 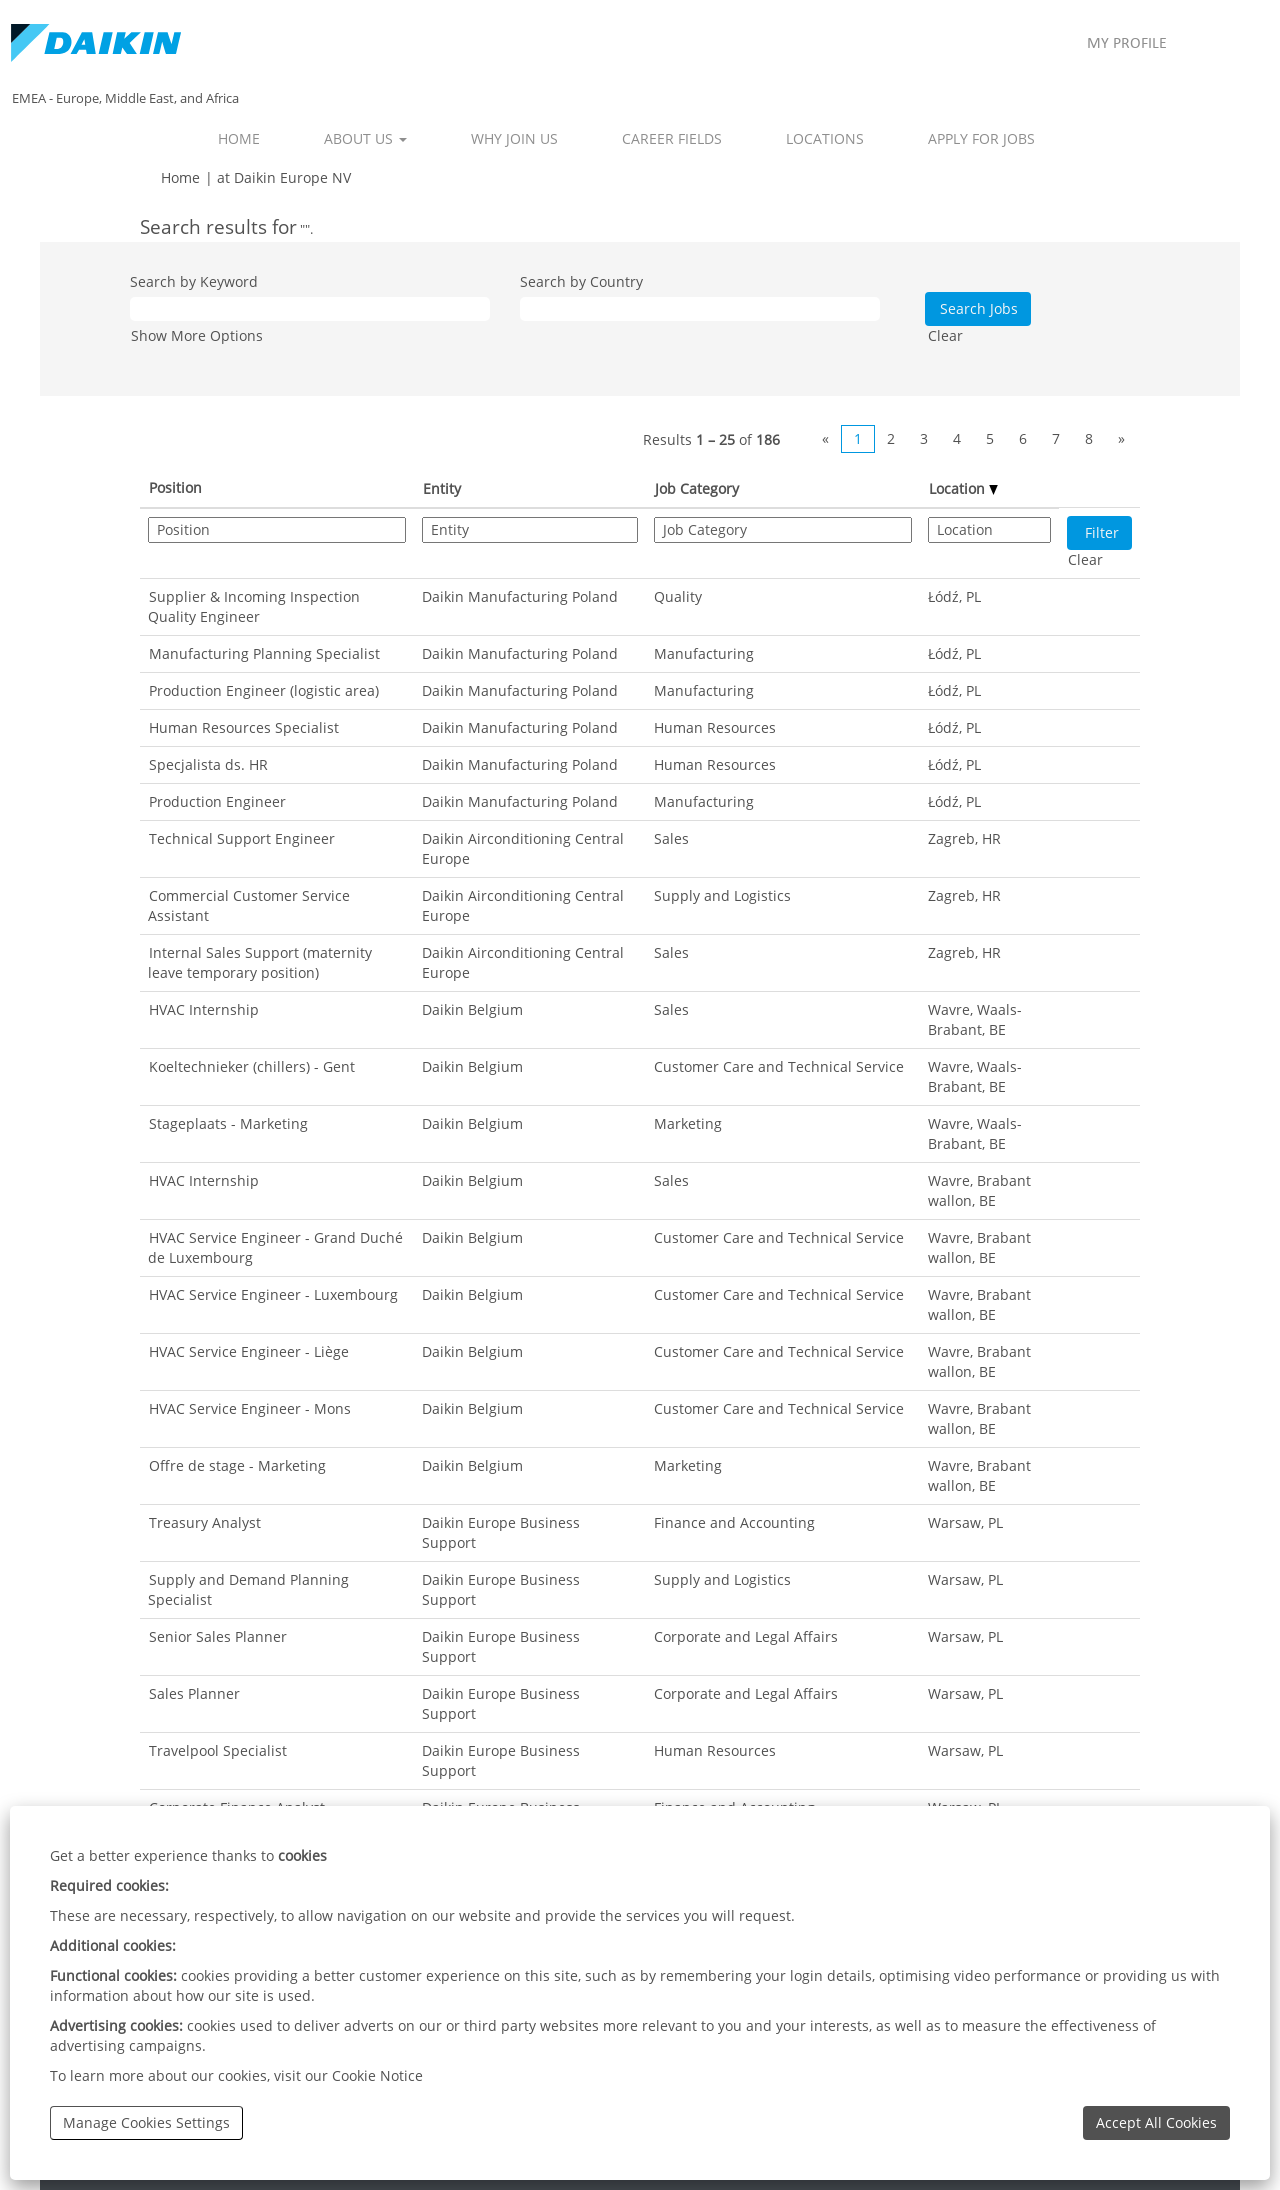 What do you see at coordinates (264, 653) in the screenshot?
I see `Manufacturing Planning Specialist` at bounding box center [264, 653].